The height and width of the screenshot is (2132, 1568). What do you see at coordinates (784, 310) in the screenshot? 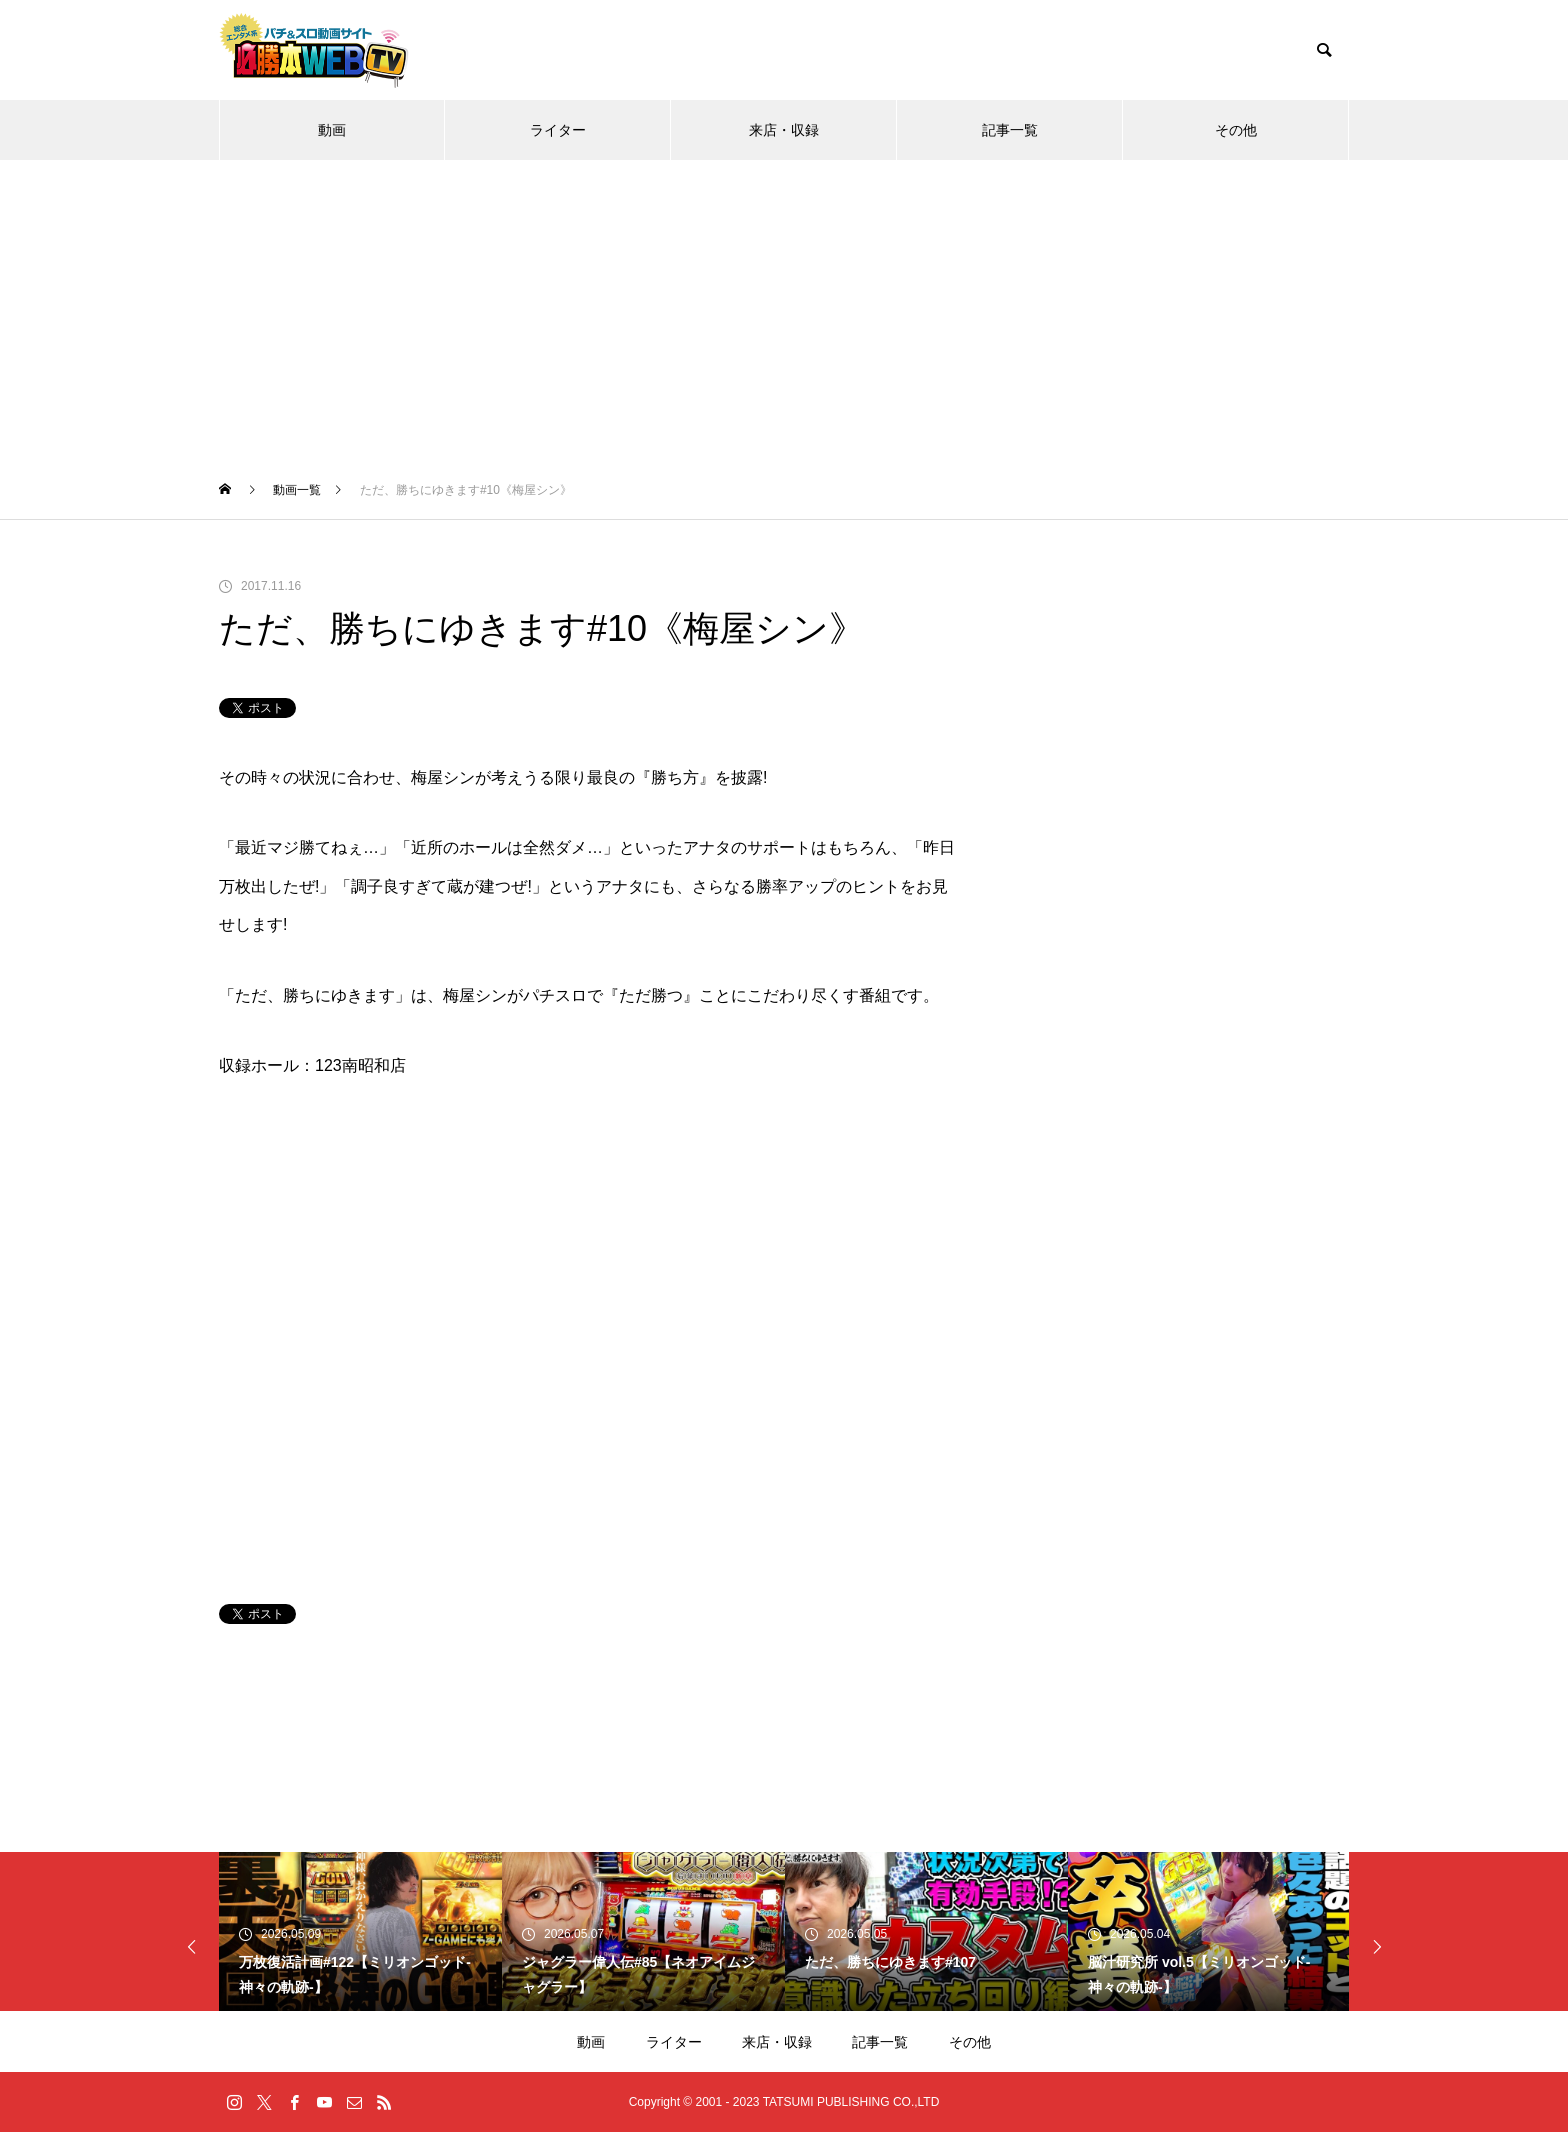
I see `[Advertisement]` at bounding box center [784, 310].